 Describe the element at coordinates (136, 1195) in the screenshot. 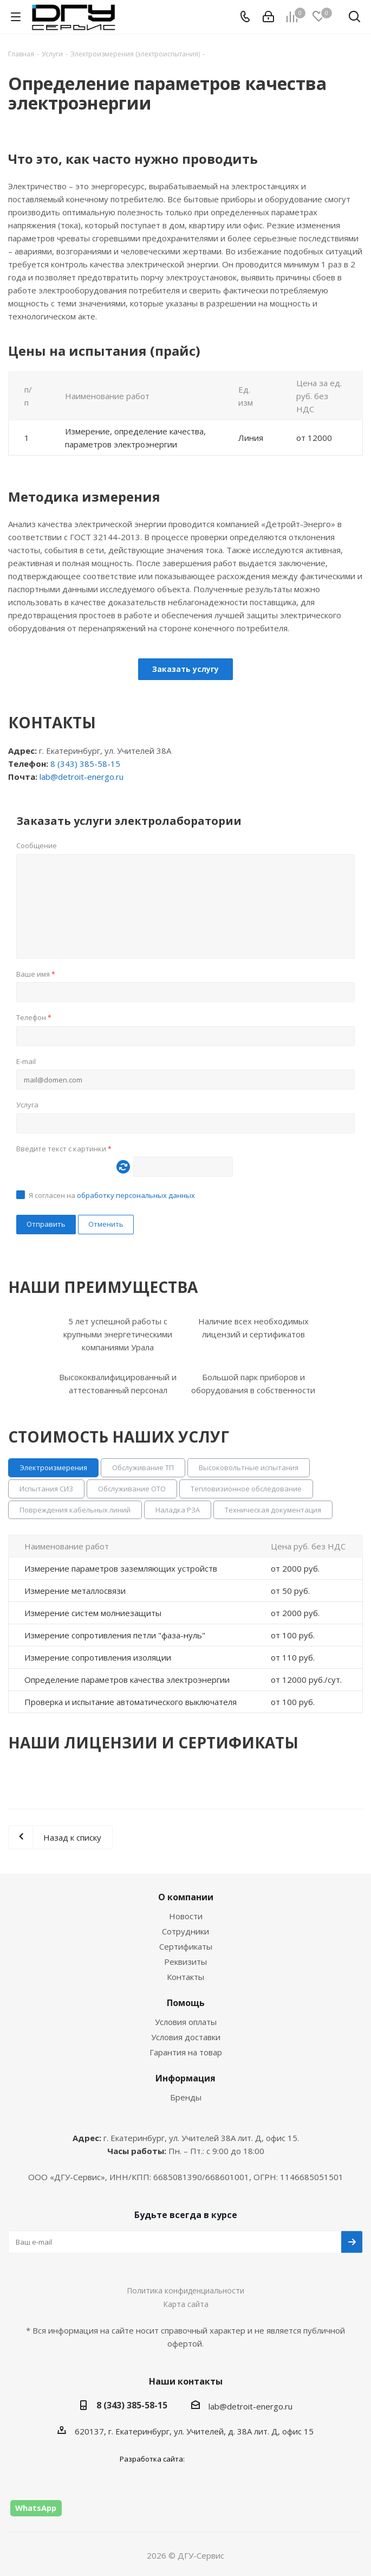

I see `обработку персональных данных` at that location.